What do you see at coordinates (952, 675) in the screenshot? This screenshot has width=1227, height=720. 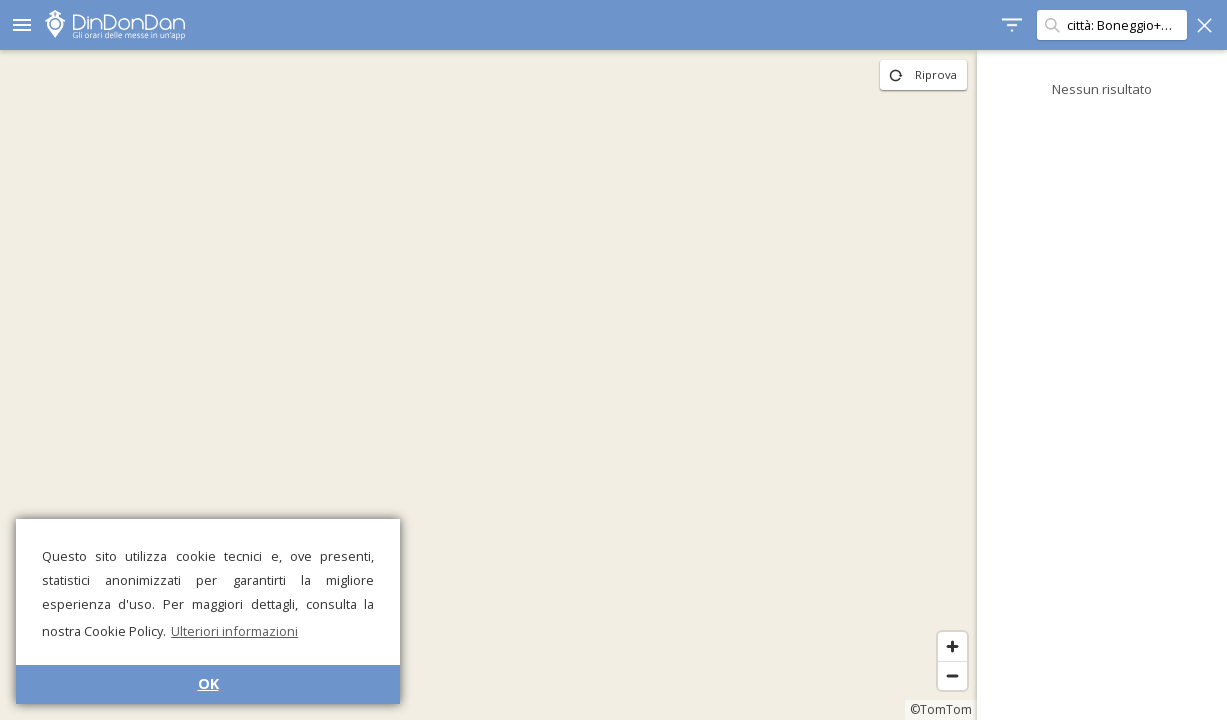 I see `[Zoom out]` at bounding box center [952, 675].